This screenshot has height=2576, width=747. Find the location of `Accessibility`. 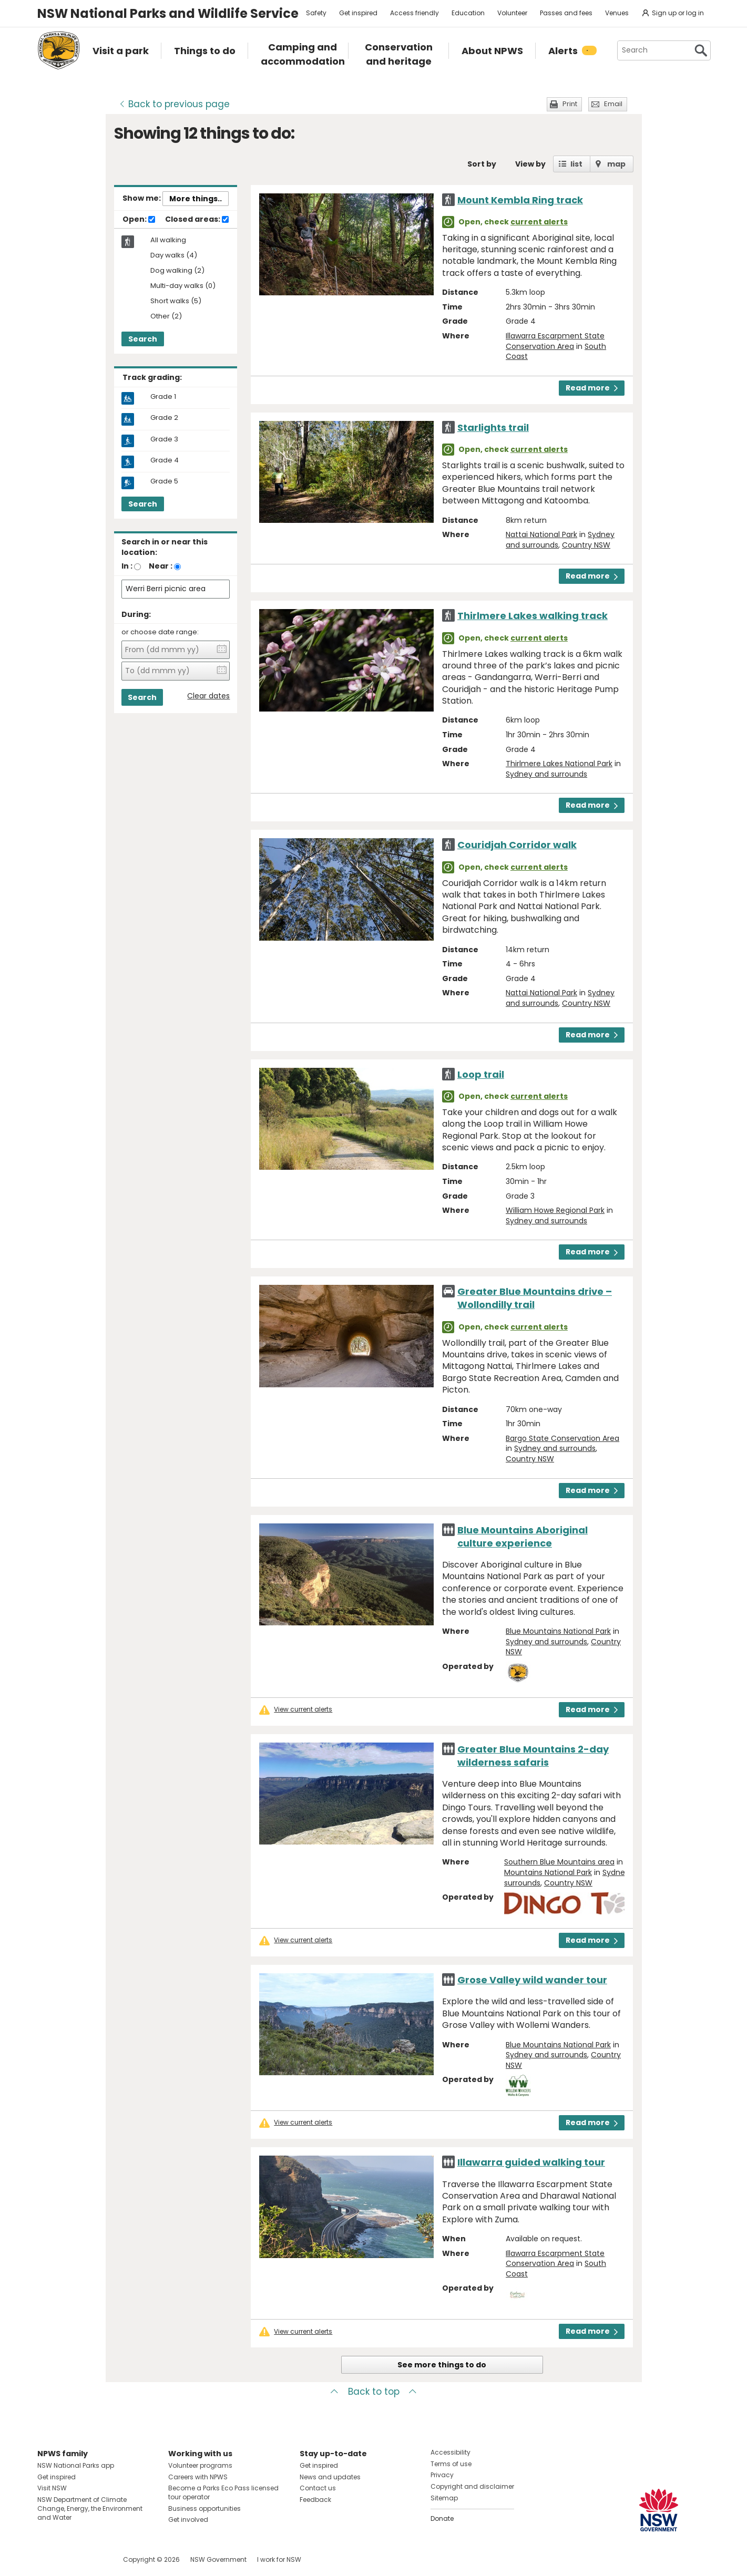

Accessibility is located at coordinates (450, 2452).